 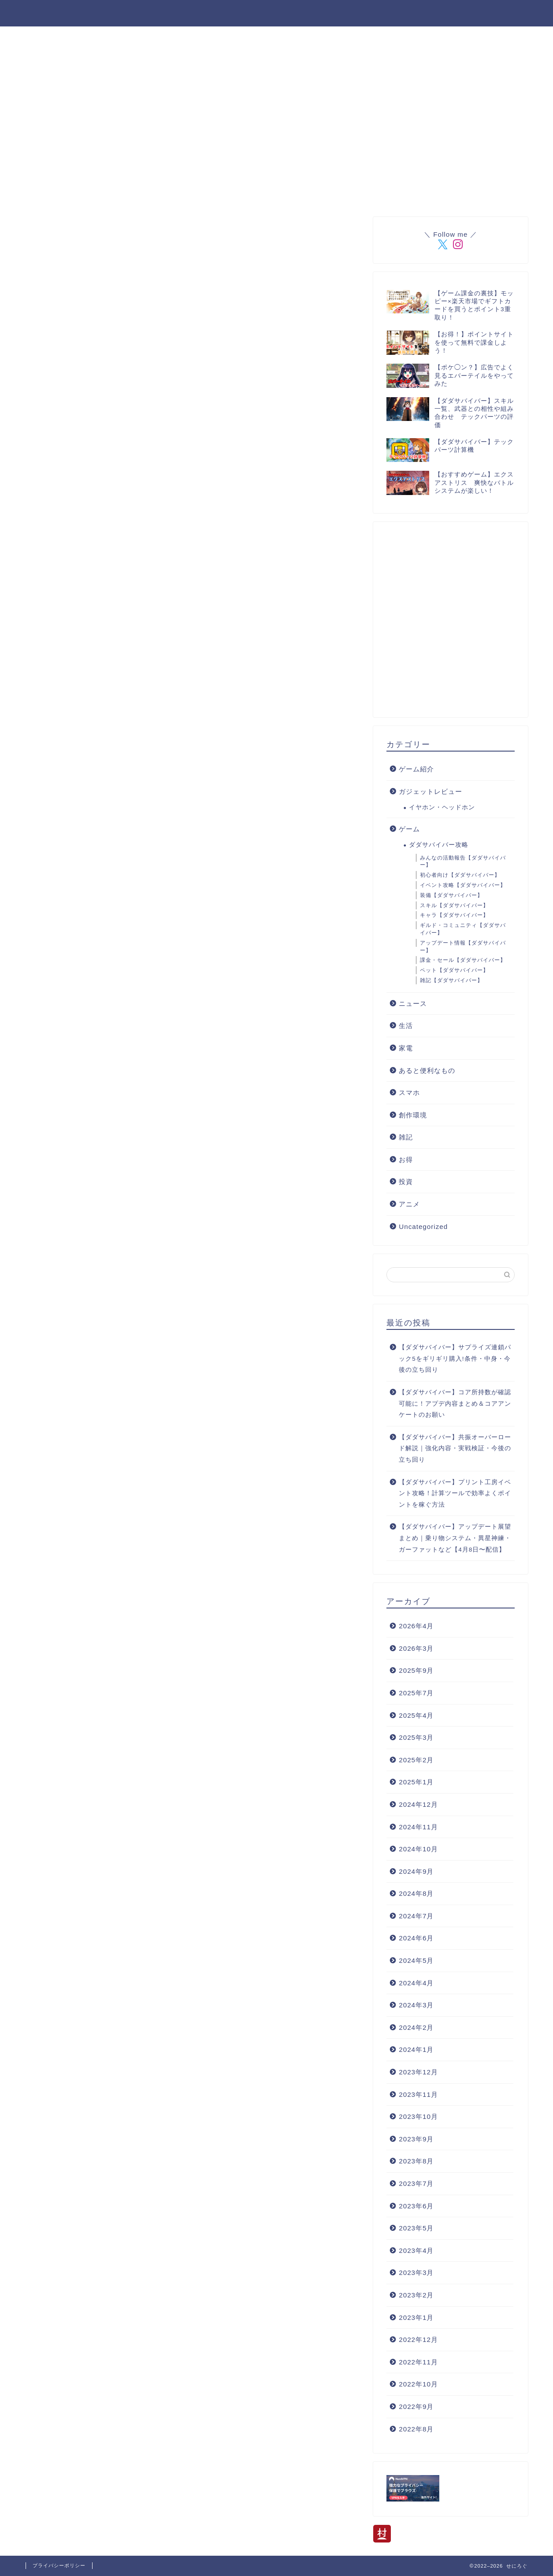 What do you see at coordinates (406, 1137) in the screenshot?
I see `雑記` at bounding box center [406, 1137].